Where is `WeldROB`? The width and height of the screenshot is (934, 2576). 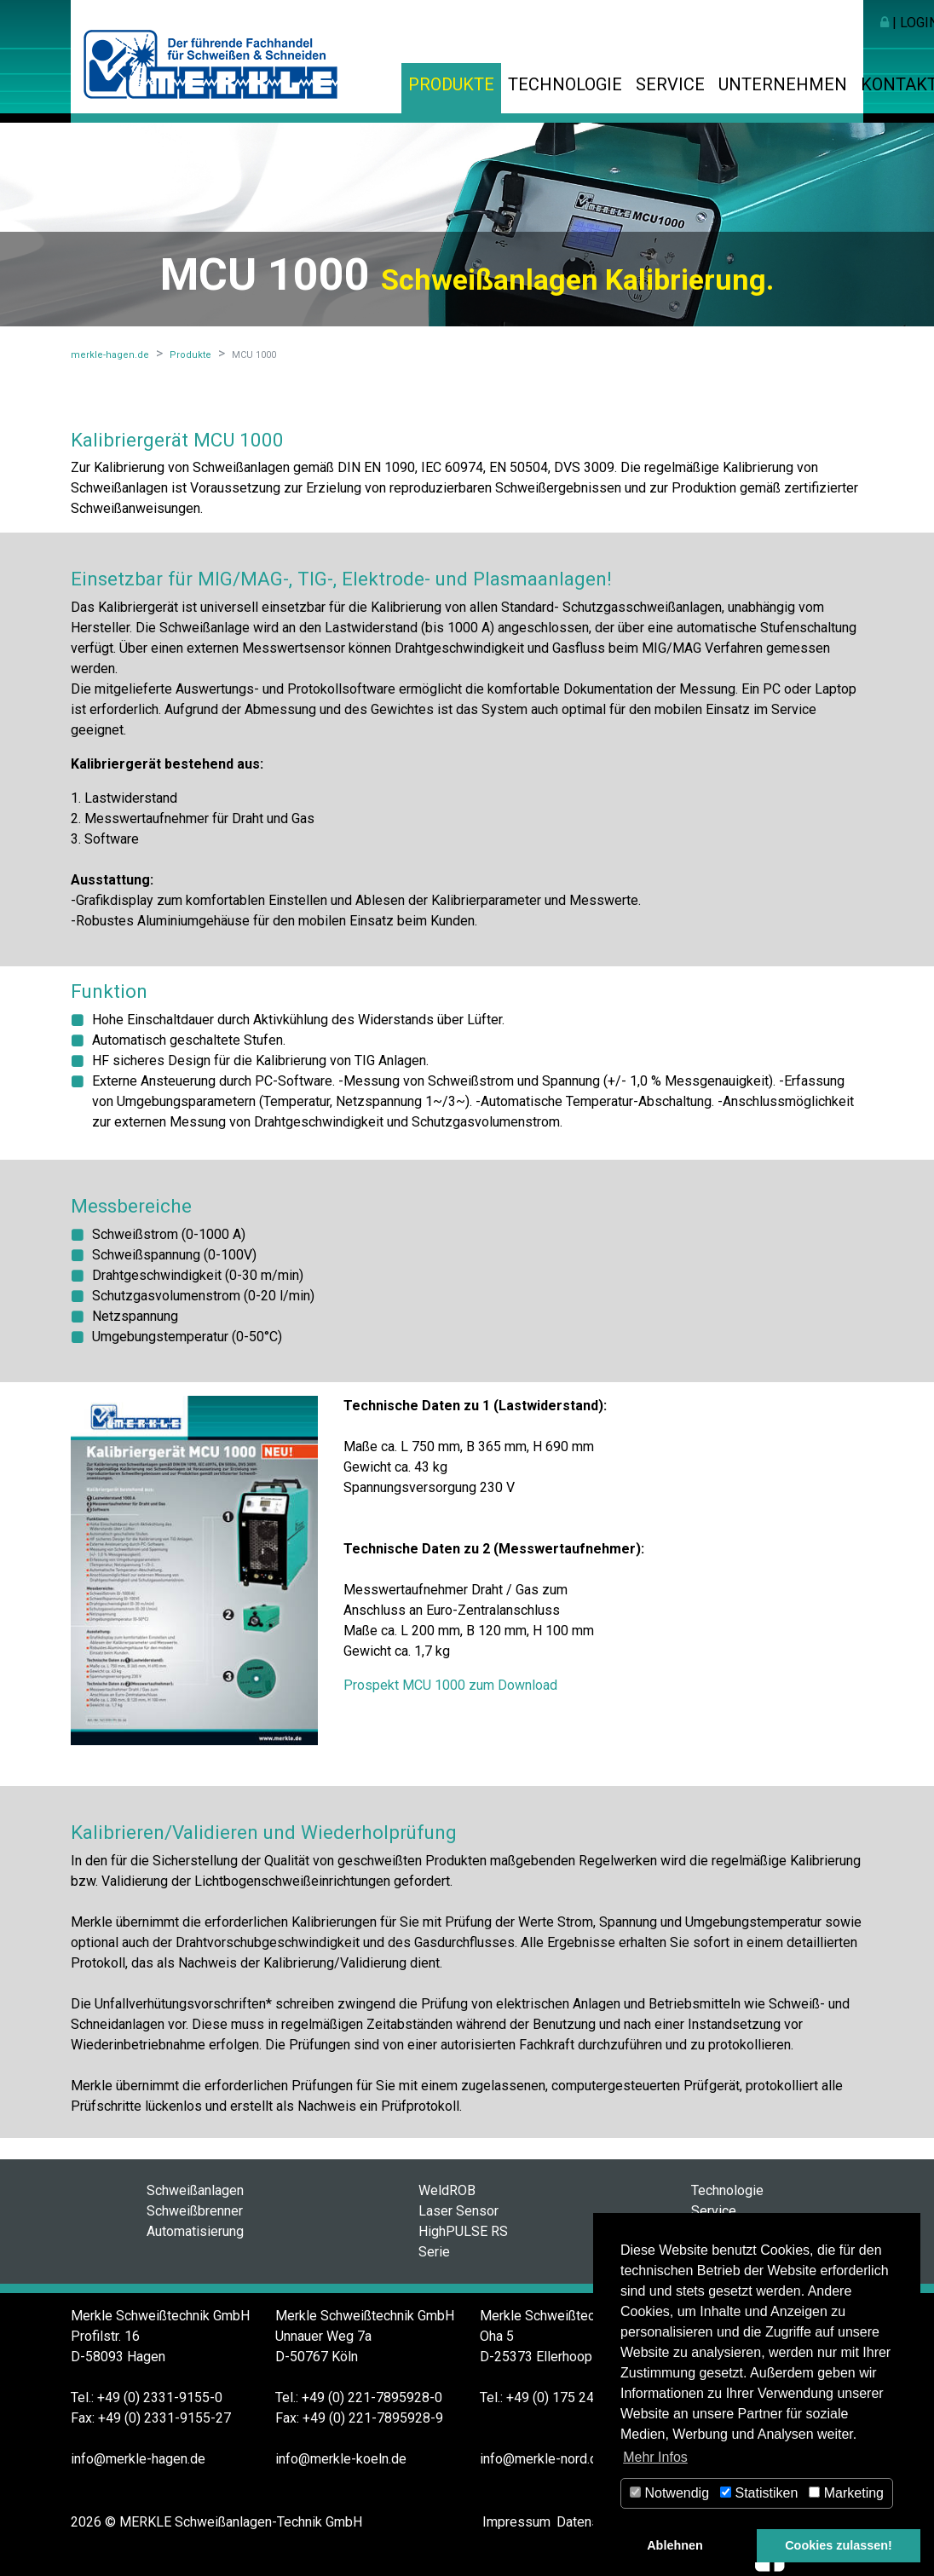 WeldROB is located at coordinates (447, 2190).